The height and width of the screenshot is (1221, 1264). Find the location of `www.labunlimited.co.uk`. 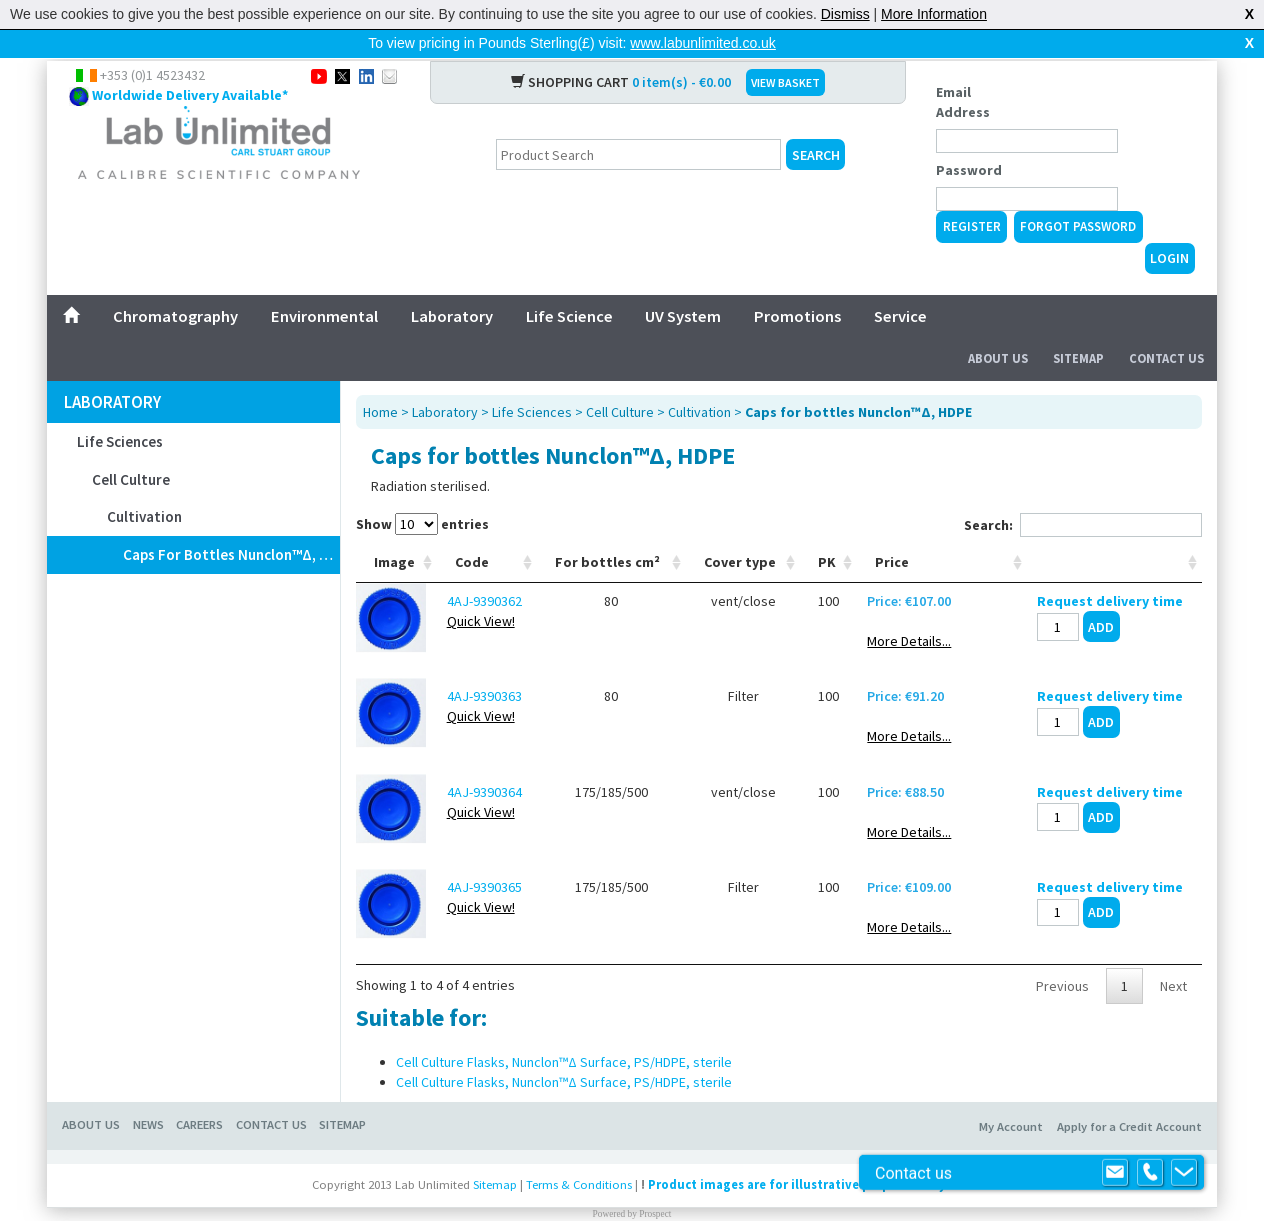

www.labunlimited.co.uk is located at coordinates (703, 43).